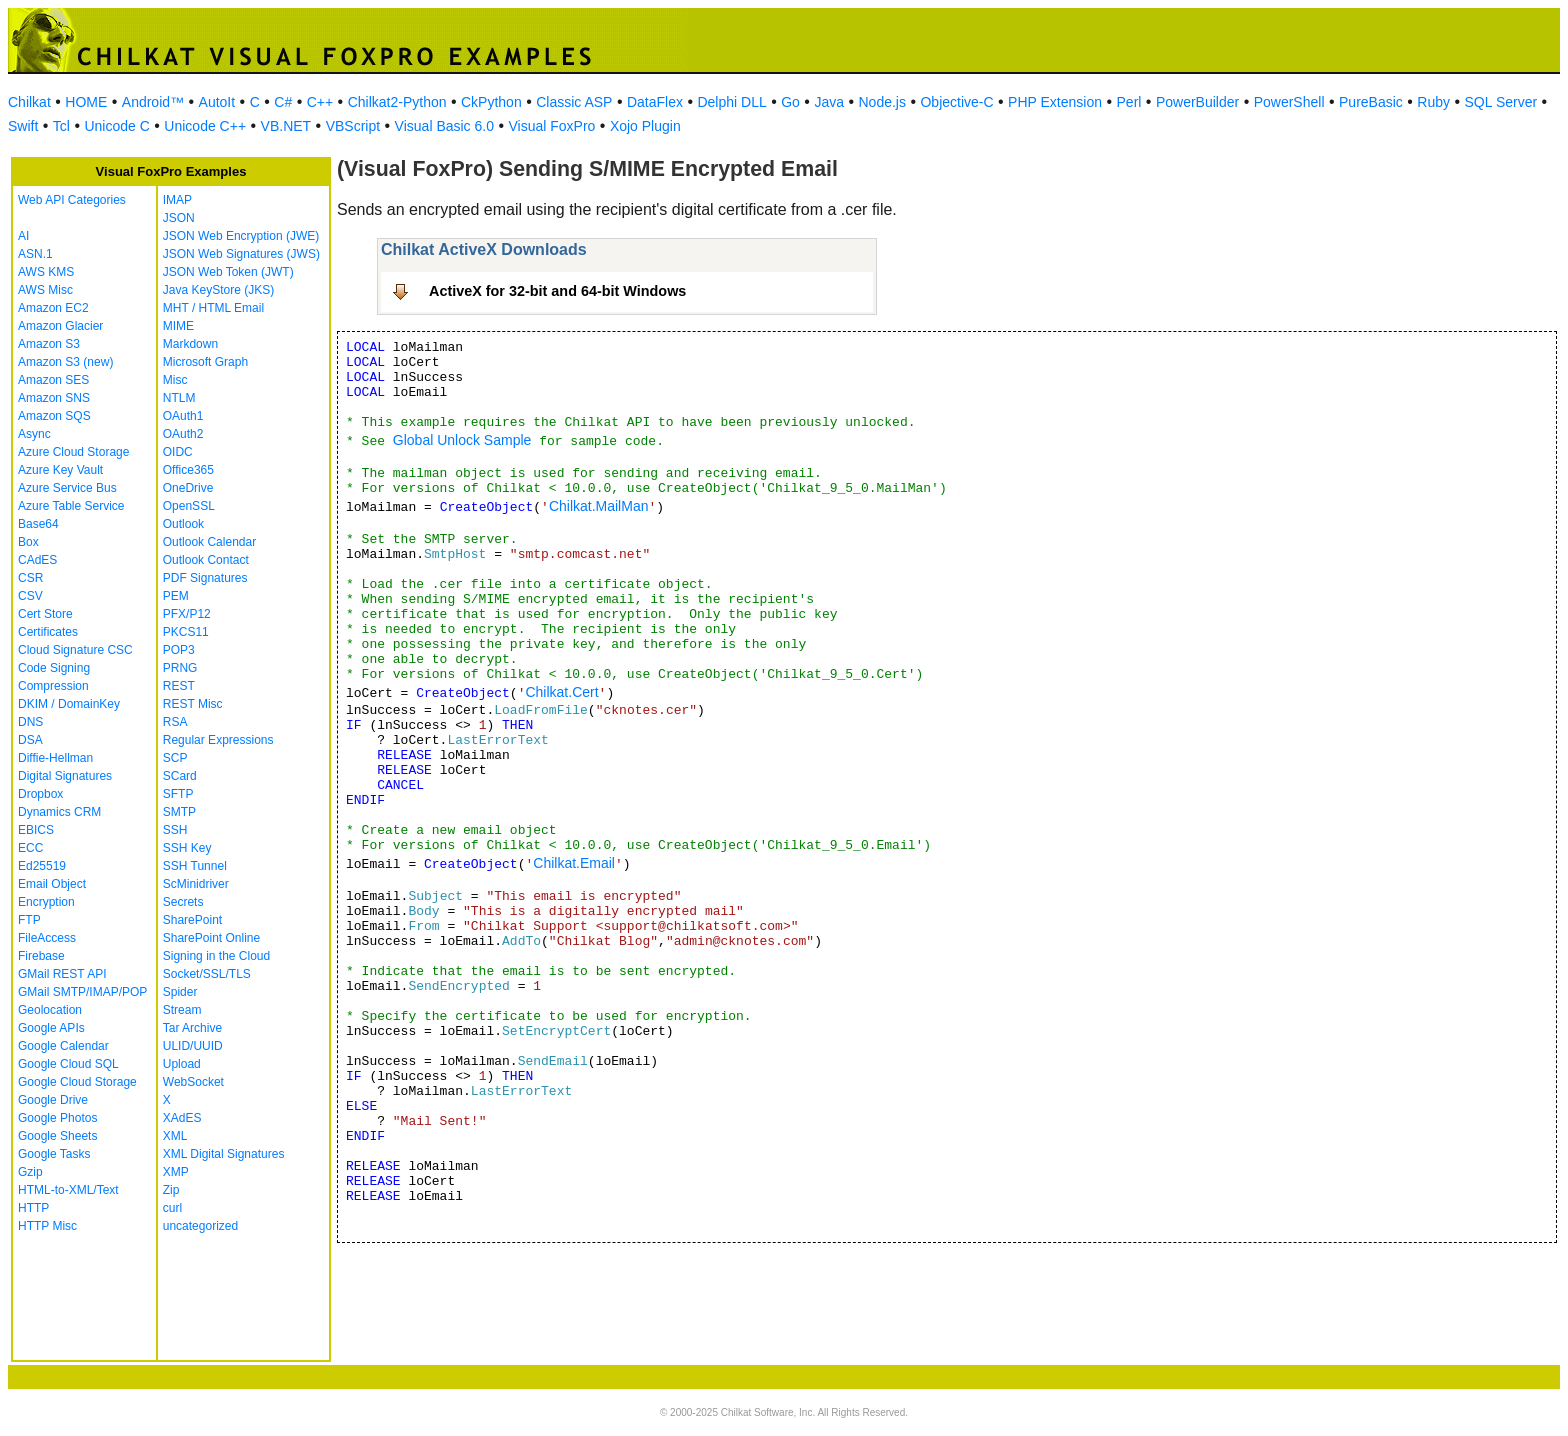  What do you see at coordinates (35, 254) in the screenshot?
I see `ASN.1` at bounding box center [35, 254].